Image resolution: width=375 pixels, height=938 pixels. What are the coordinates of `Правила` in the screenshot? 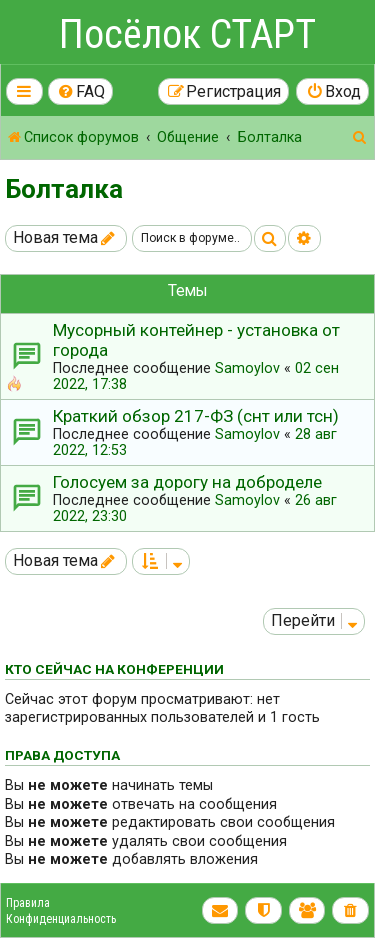 It's located at (28, 903).